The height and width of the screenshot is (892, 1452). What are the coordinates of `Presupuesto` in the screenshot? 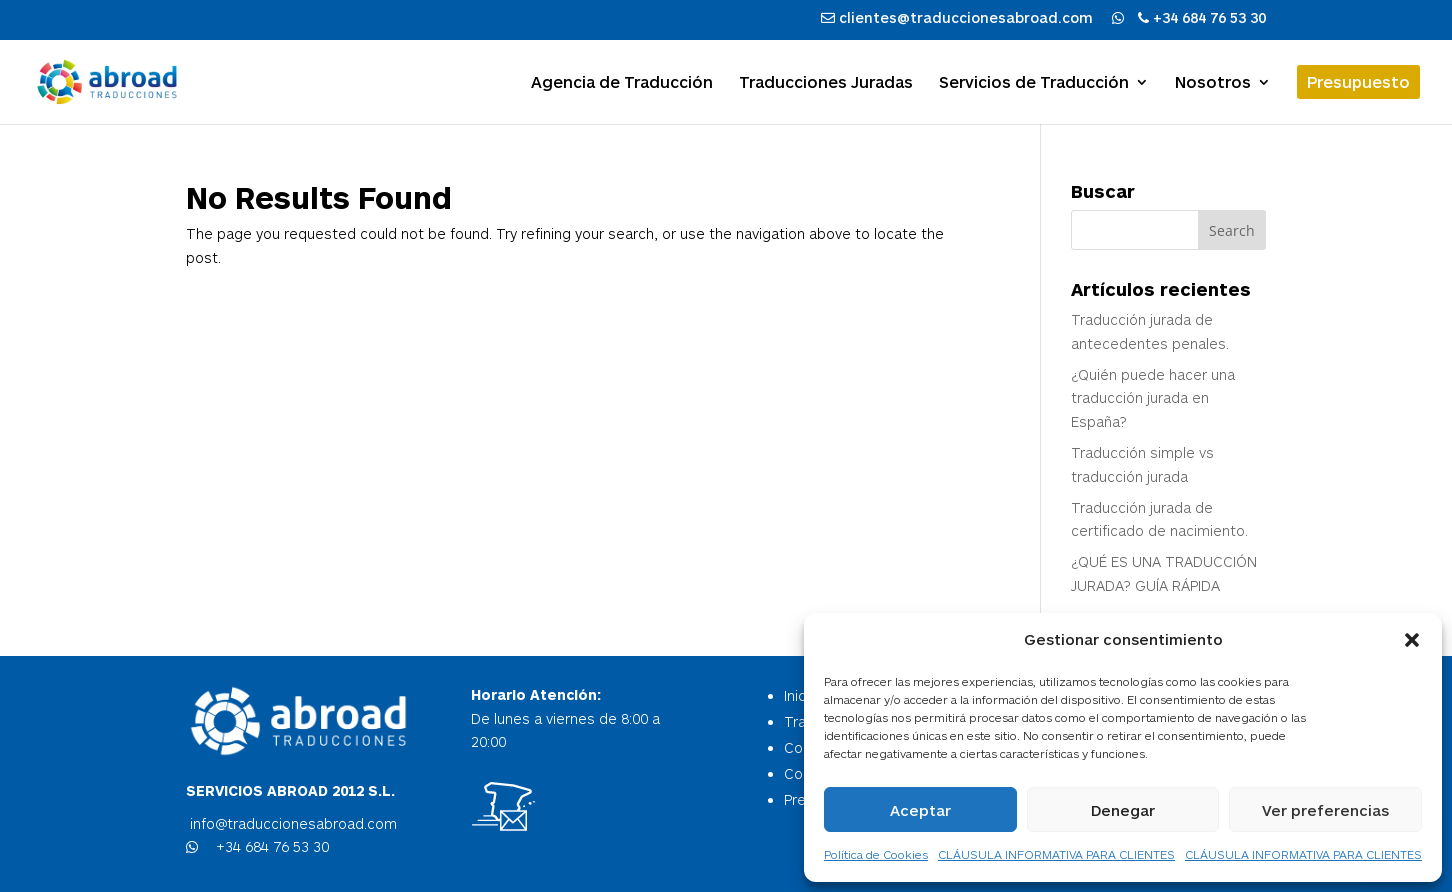 It's located at (1358, 81).